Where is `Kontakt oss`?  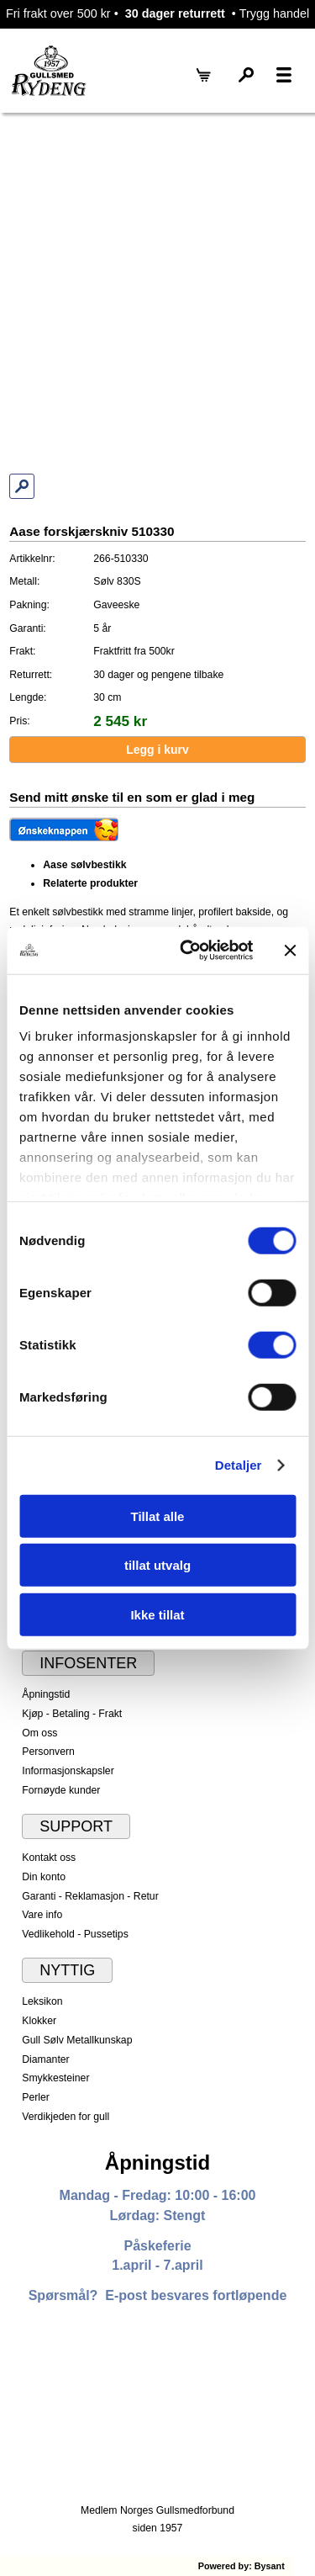
Kontakt oss is located at coordinates (49, 1857).